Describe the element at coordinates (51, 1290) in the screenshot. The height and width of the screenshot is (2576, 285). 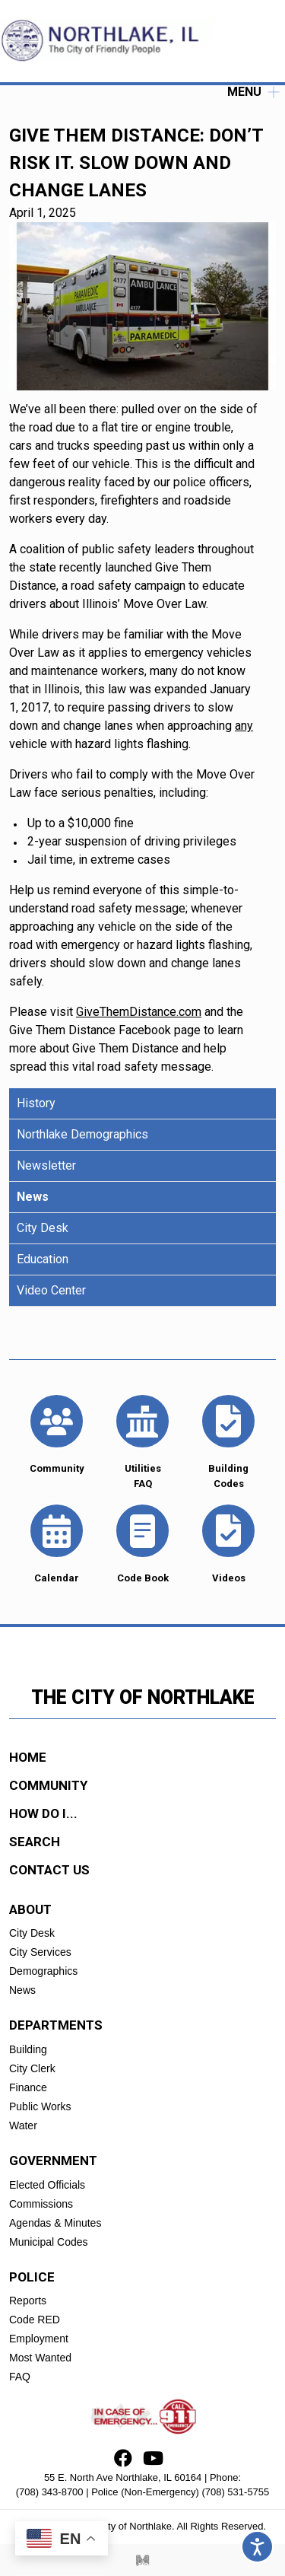
I see `Video Center` at that location.